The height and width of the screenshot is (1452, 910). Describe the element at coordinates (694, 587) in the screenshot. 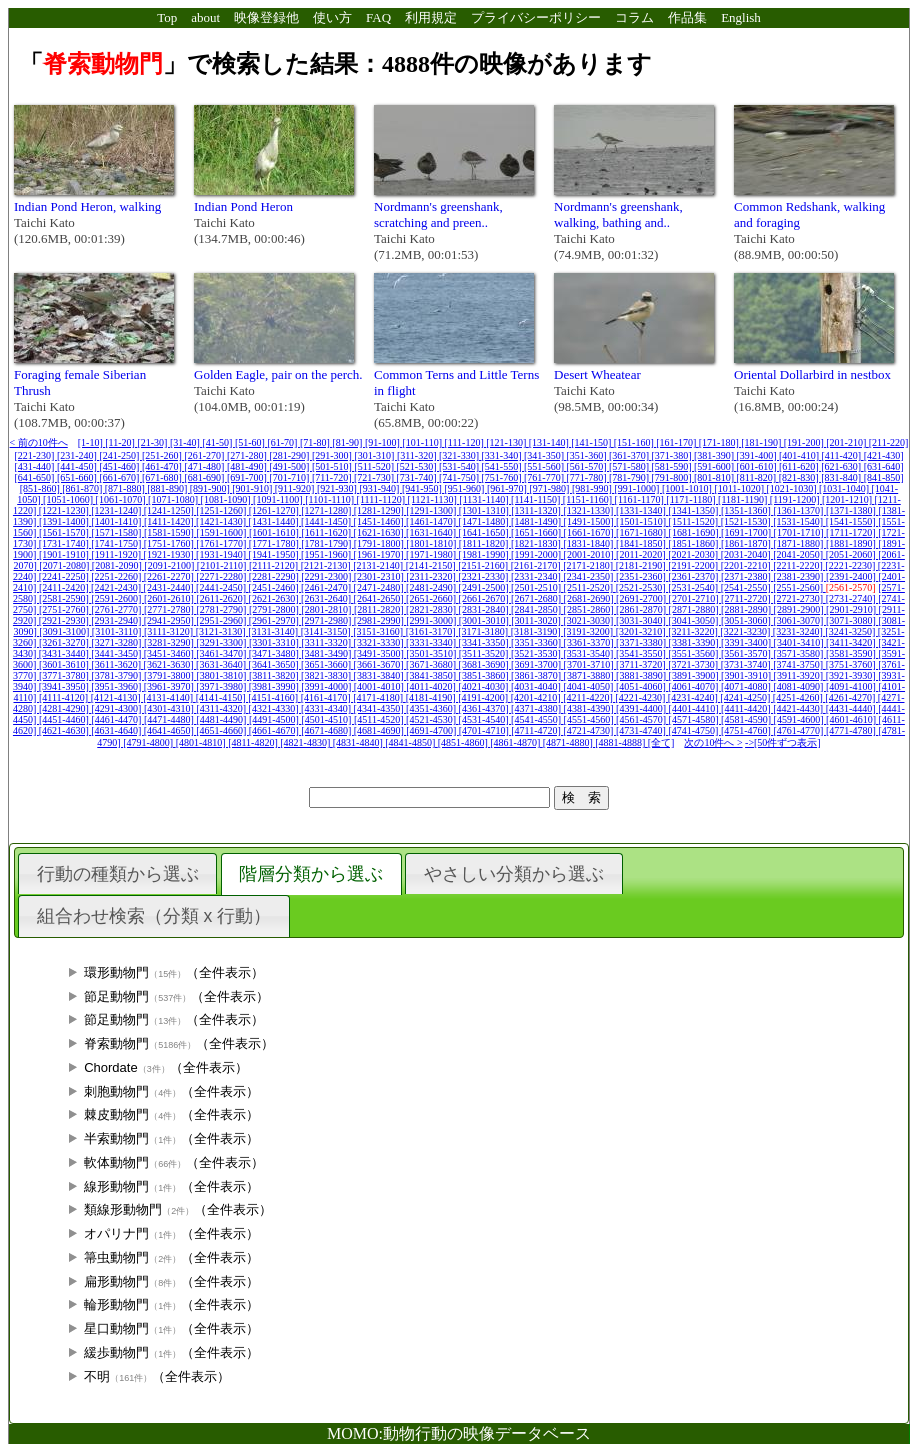

I see `[2531-2540]` at that location.